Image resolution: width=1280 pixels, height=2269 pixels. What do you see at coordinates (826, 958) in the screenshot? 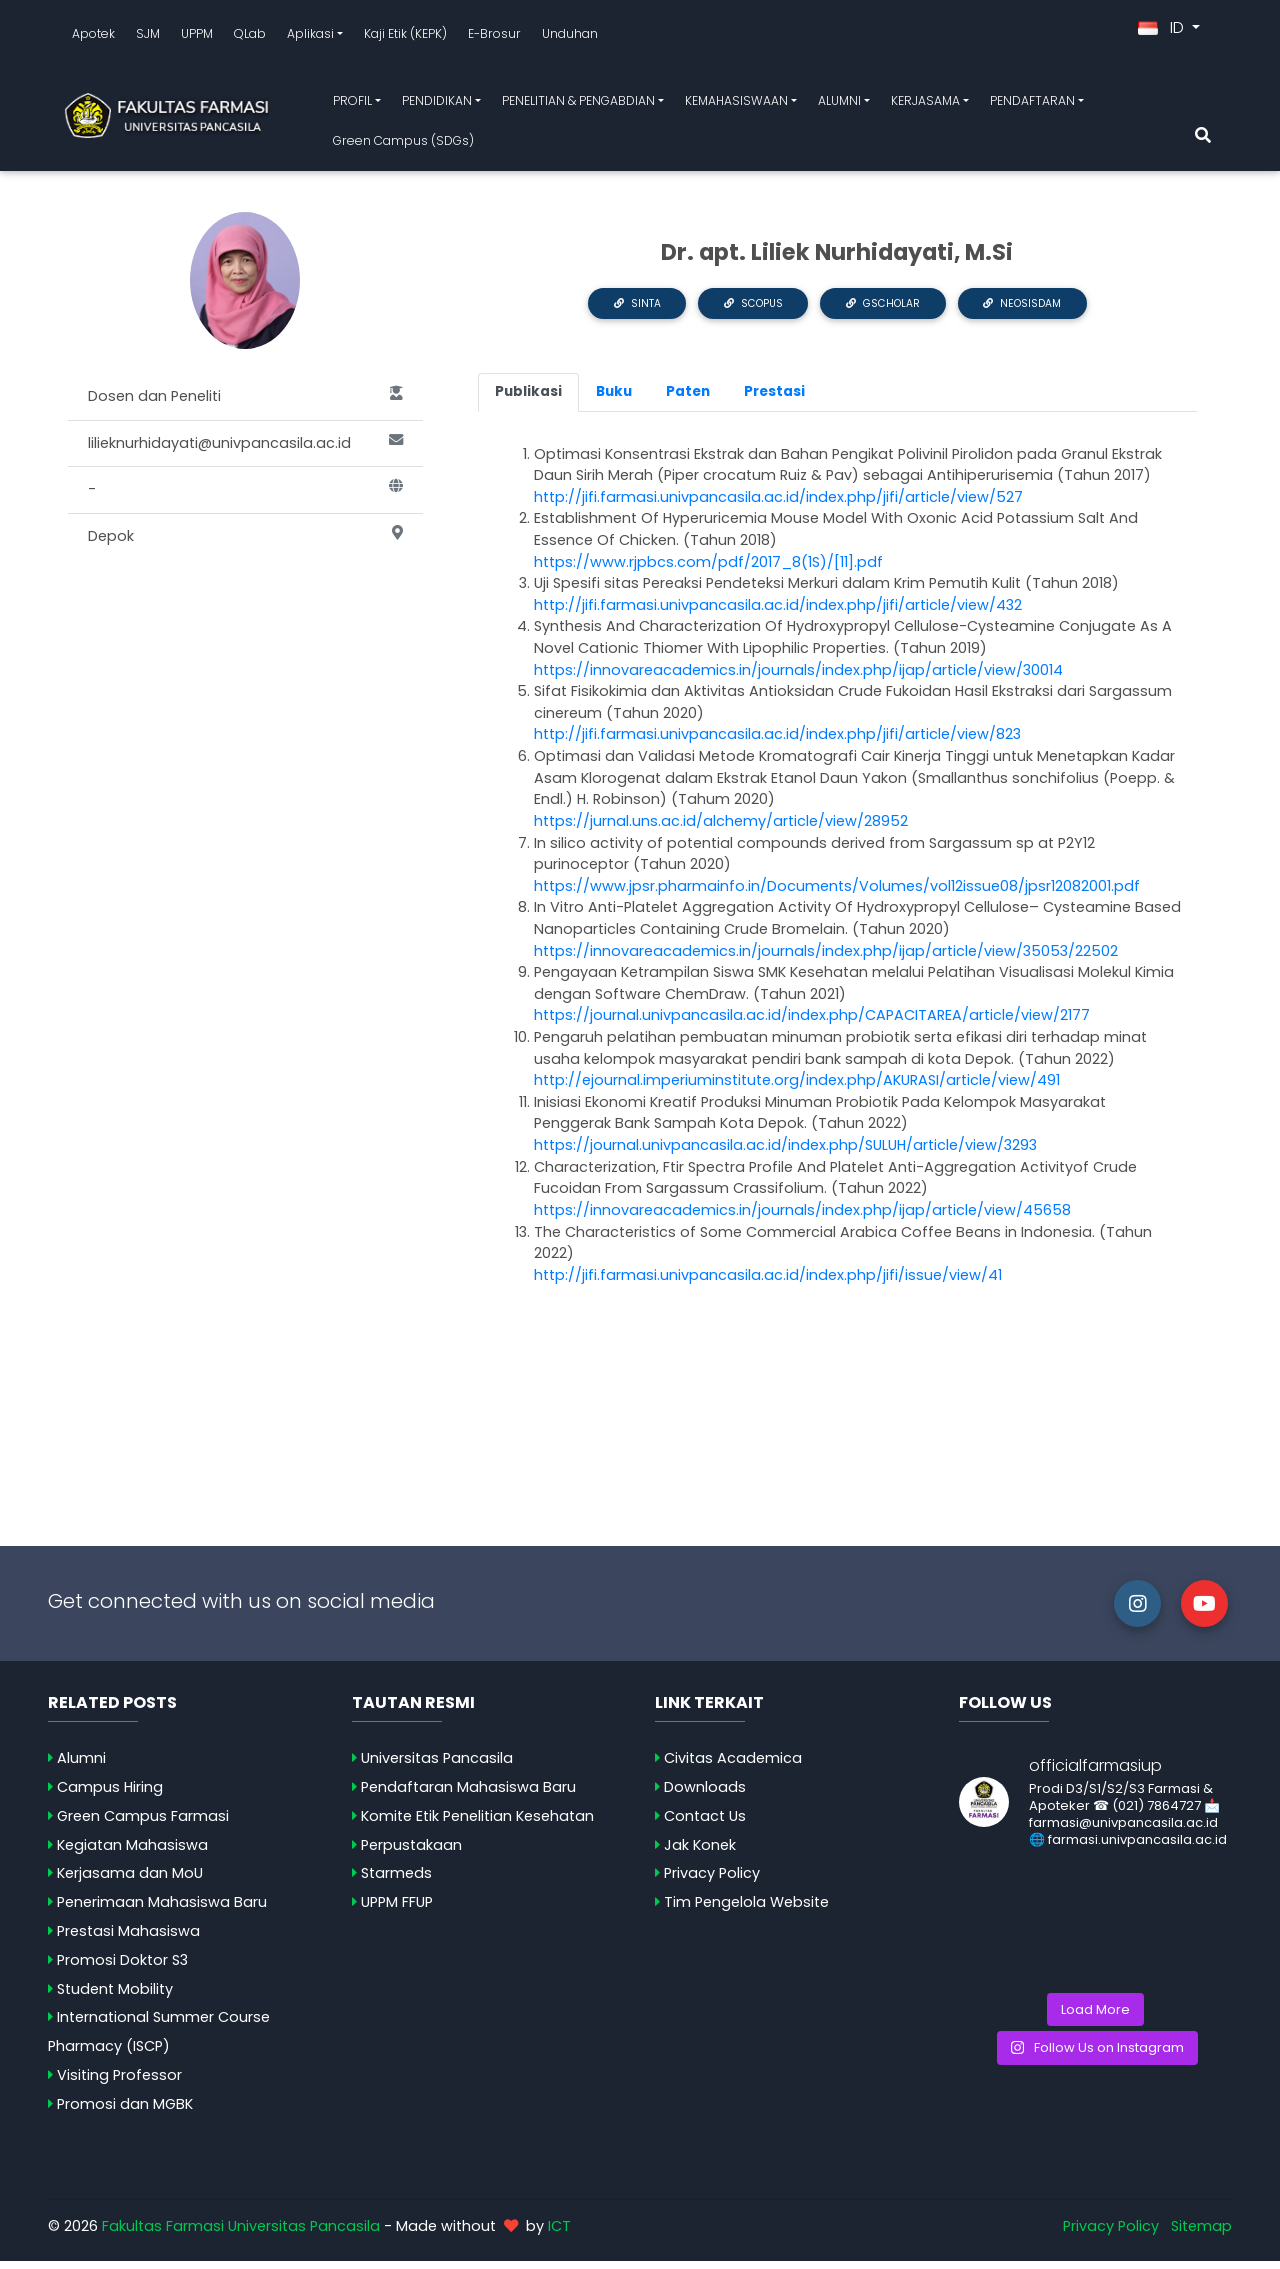
I see `https://innovareacademics.in/journals/index.php/ijap/article/view/35053/22502` at bounding box center [826, 958].